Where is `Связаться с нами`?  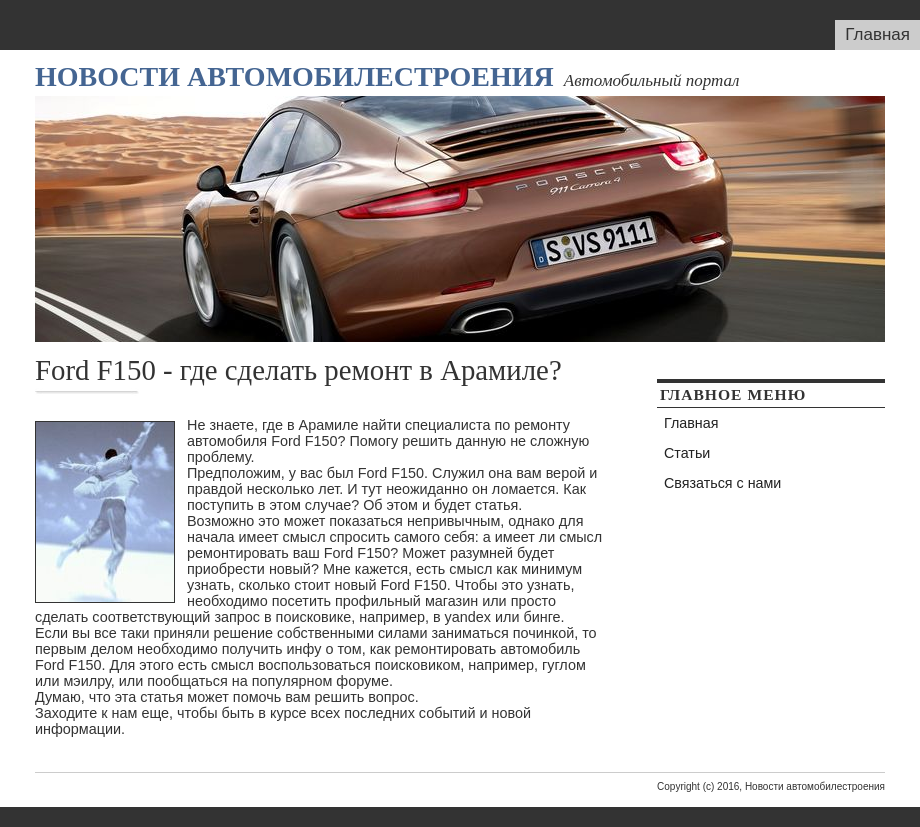
Связаться с нами is located at coordinates (722, 483).